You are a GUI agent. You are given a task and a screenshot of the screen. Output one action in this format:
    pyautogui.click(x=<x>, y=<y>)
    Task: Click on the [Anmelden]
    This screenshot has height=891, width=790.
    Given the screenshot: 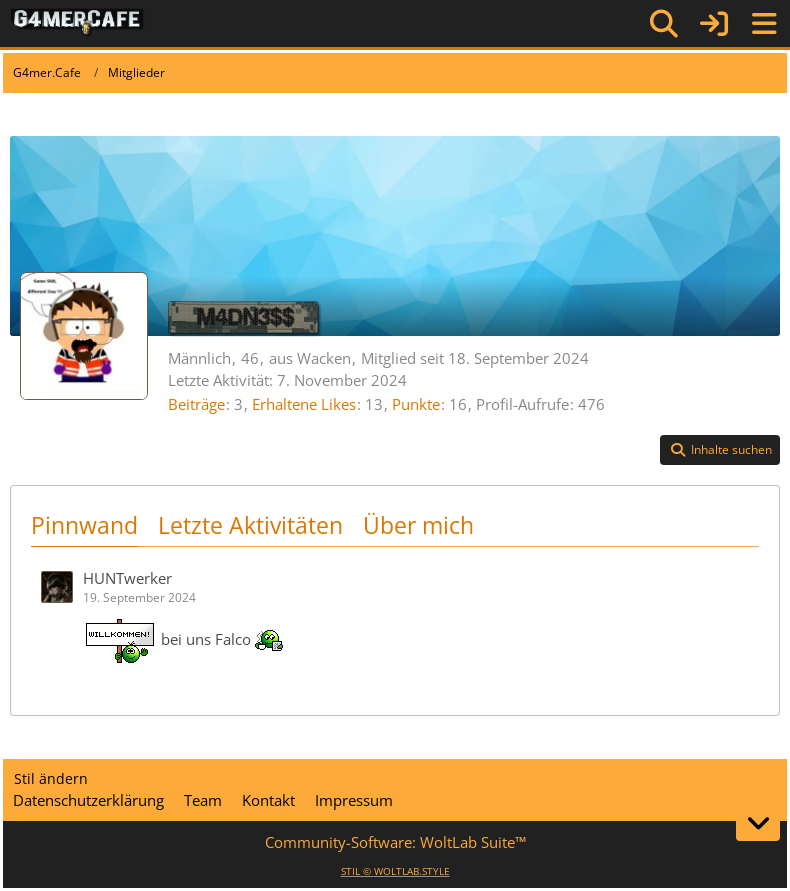 What is the action you would take?
    pyautogui.click(x=714, y=23)
    